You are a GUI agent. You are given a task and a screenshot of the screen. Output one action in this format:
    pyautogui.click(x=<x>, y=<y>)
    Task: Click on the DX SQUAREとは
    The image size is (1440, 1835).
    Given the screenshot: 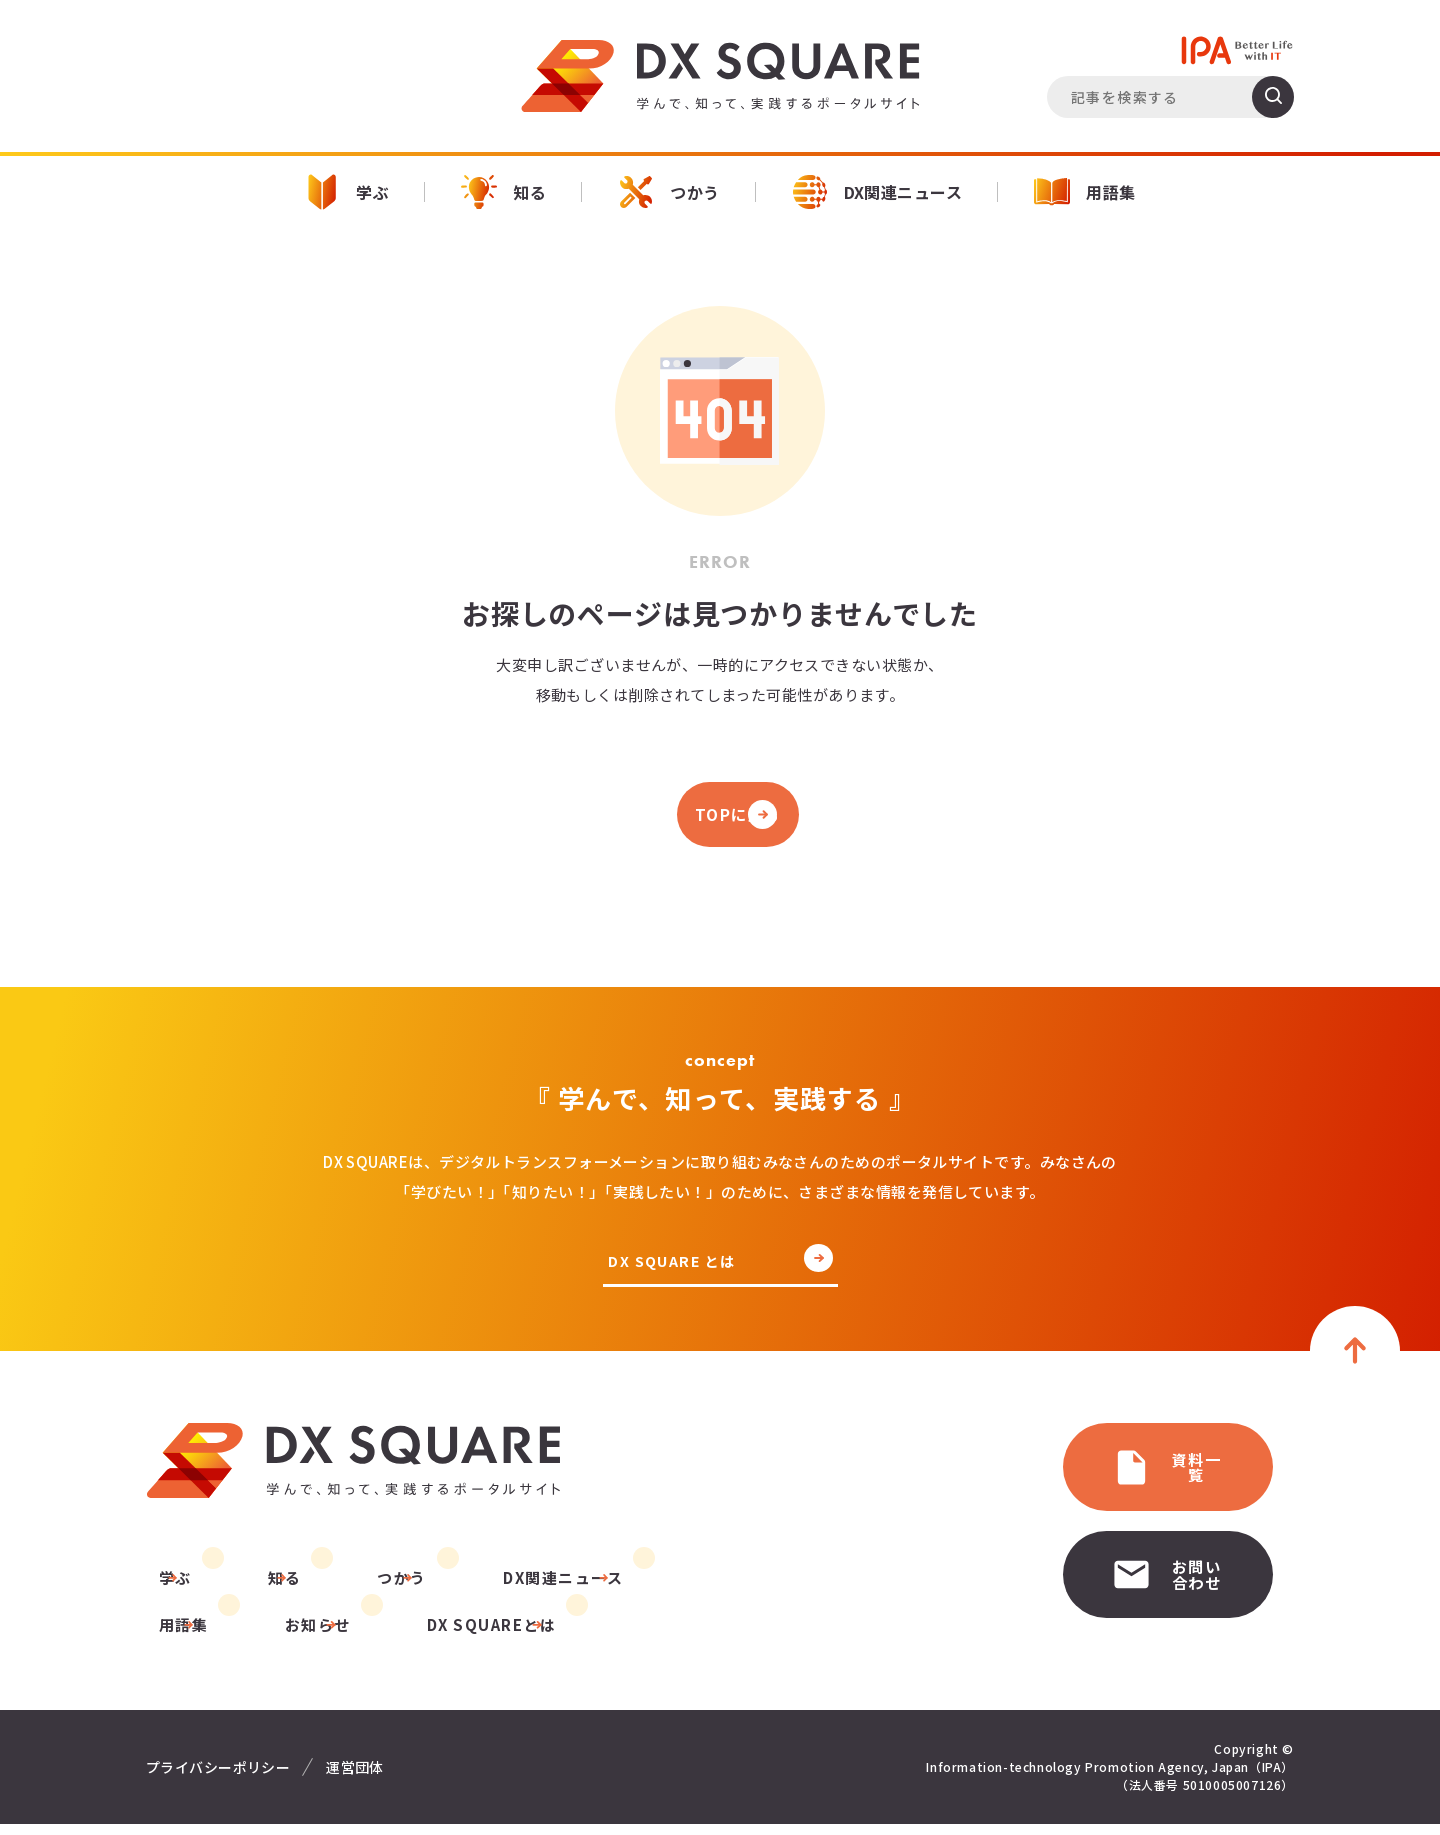 What is the action you would take?
    pyautogui.click(x=340, y=1635)
    